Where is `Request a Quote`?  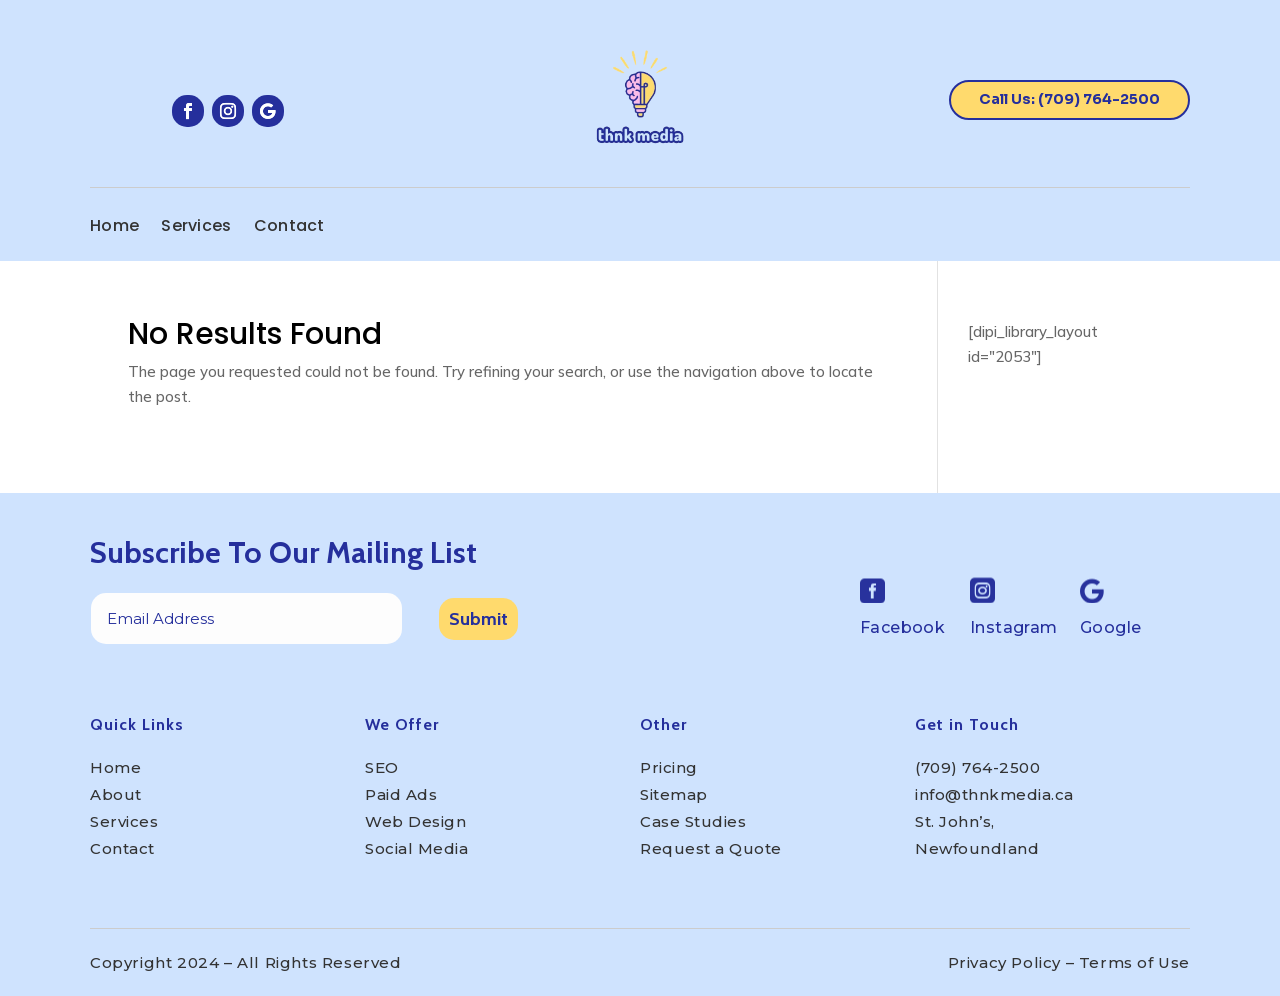 Request a Quote is located at coordinates (711, 848).